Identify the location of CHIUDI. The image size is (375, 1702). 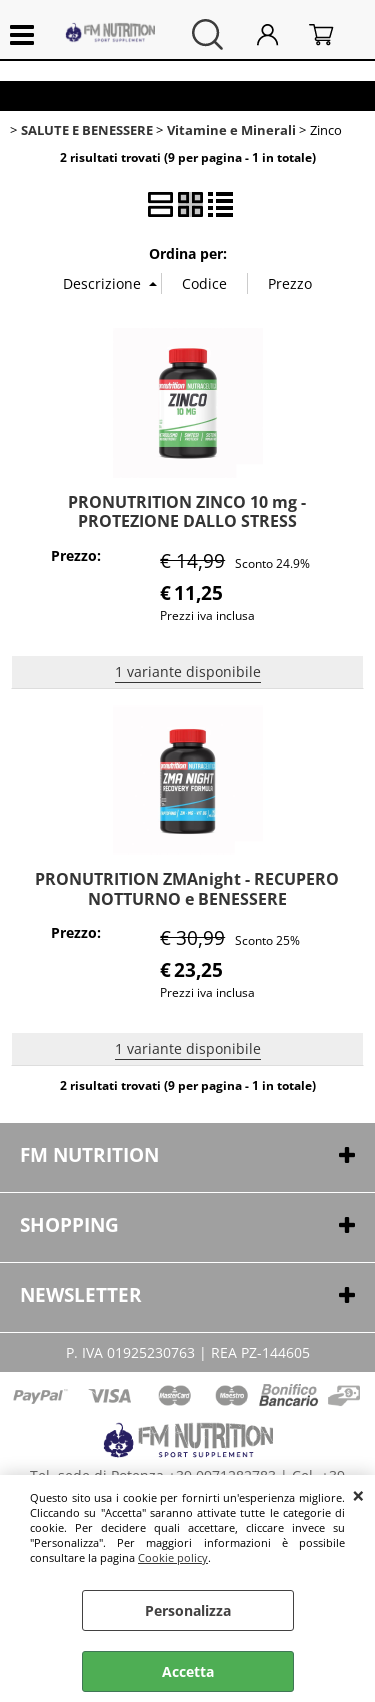
(358, 1495).